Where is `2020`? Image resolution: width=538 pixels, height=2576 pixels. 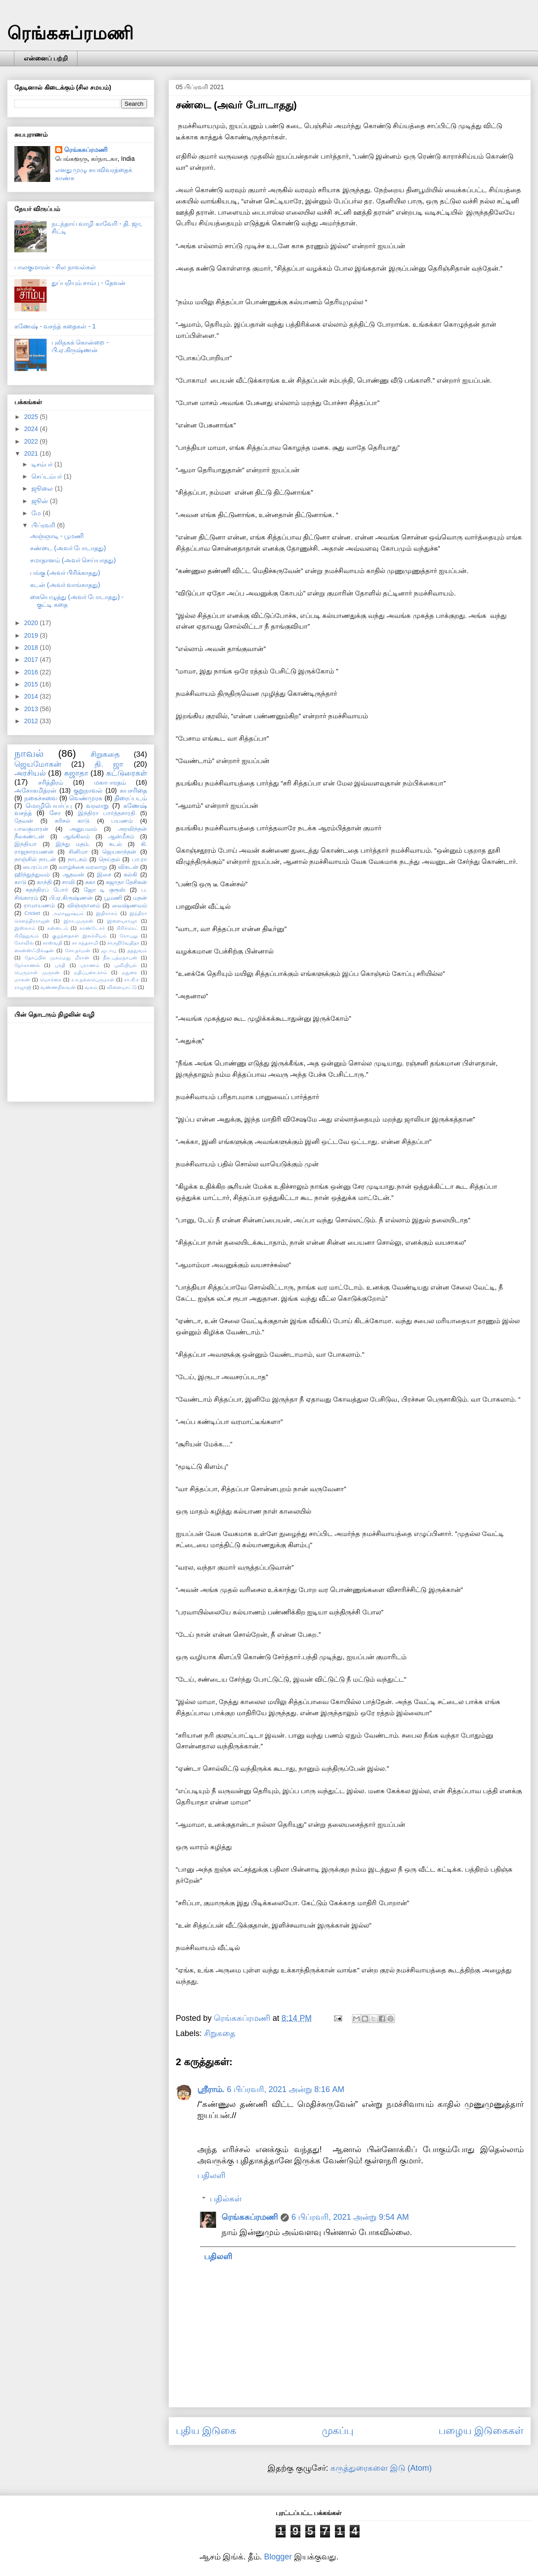 2020 is located at coordinates (32, 622).